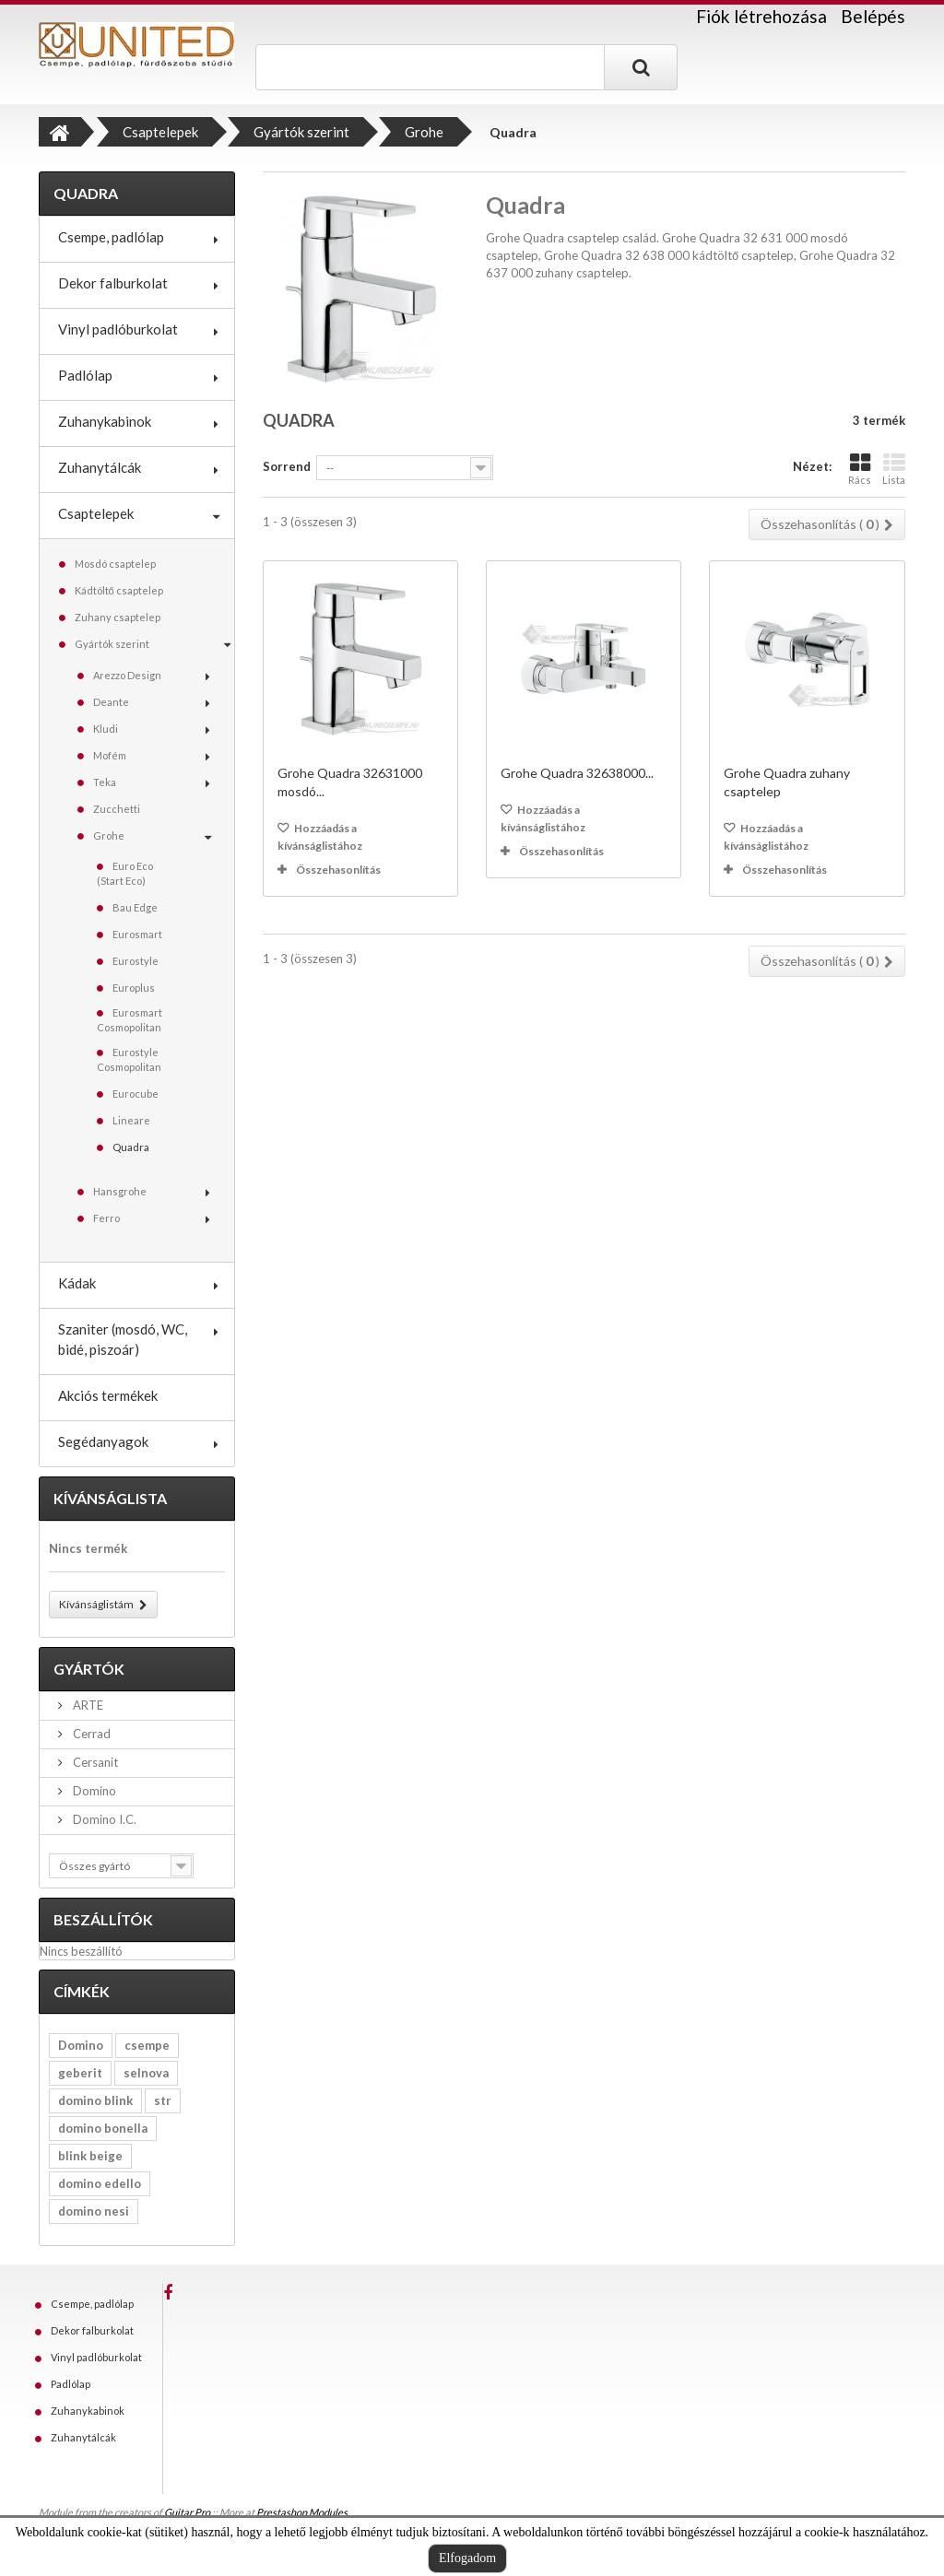  I want to click on blink beige, so click(90, 2155).